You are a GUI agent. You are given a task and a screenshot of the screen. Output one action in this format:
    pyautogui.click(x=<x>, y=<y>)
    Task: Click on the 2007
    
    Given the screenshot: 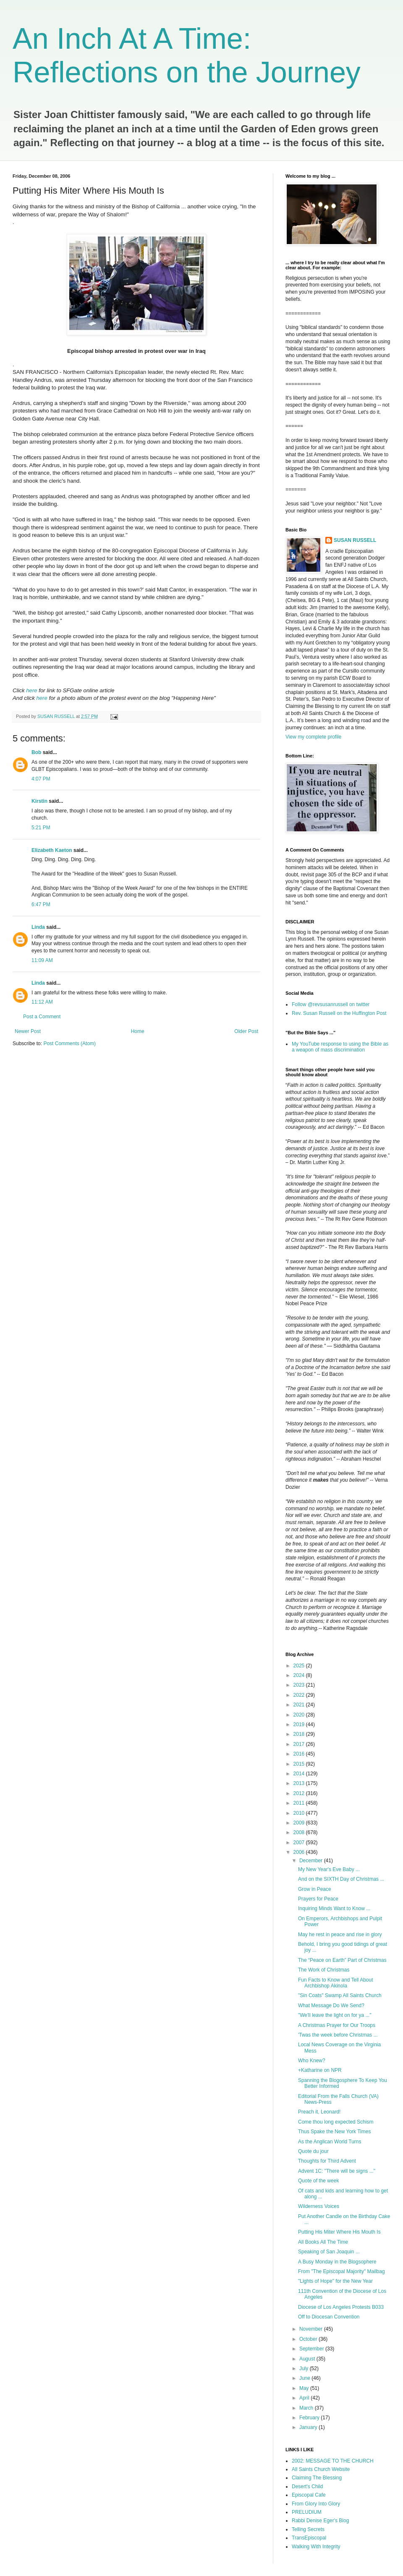 What is the action you would take?
    pyautogui.click(x=299, y=1842)
    